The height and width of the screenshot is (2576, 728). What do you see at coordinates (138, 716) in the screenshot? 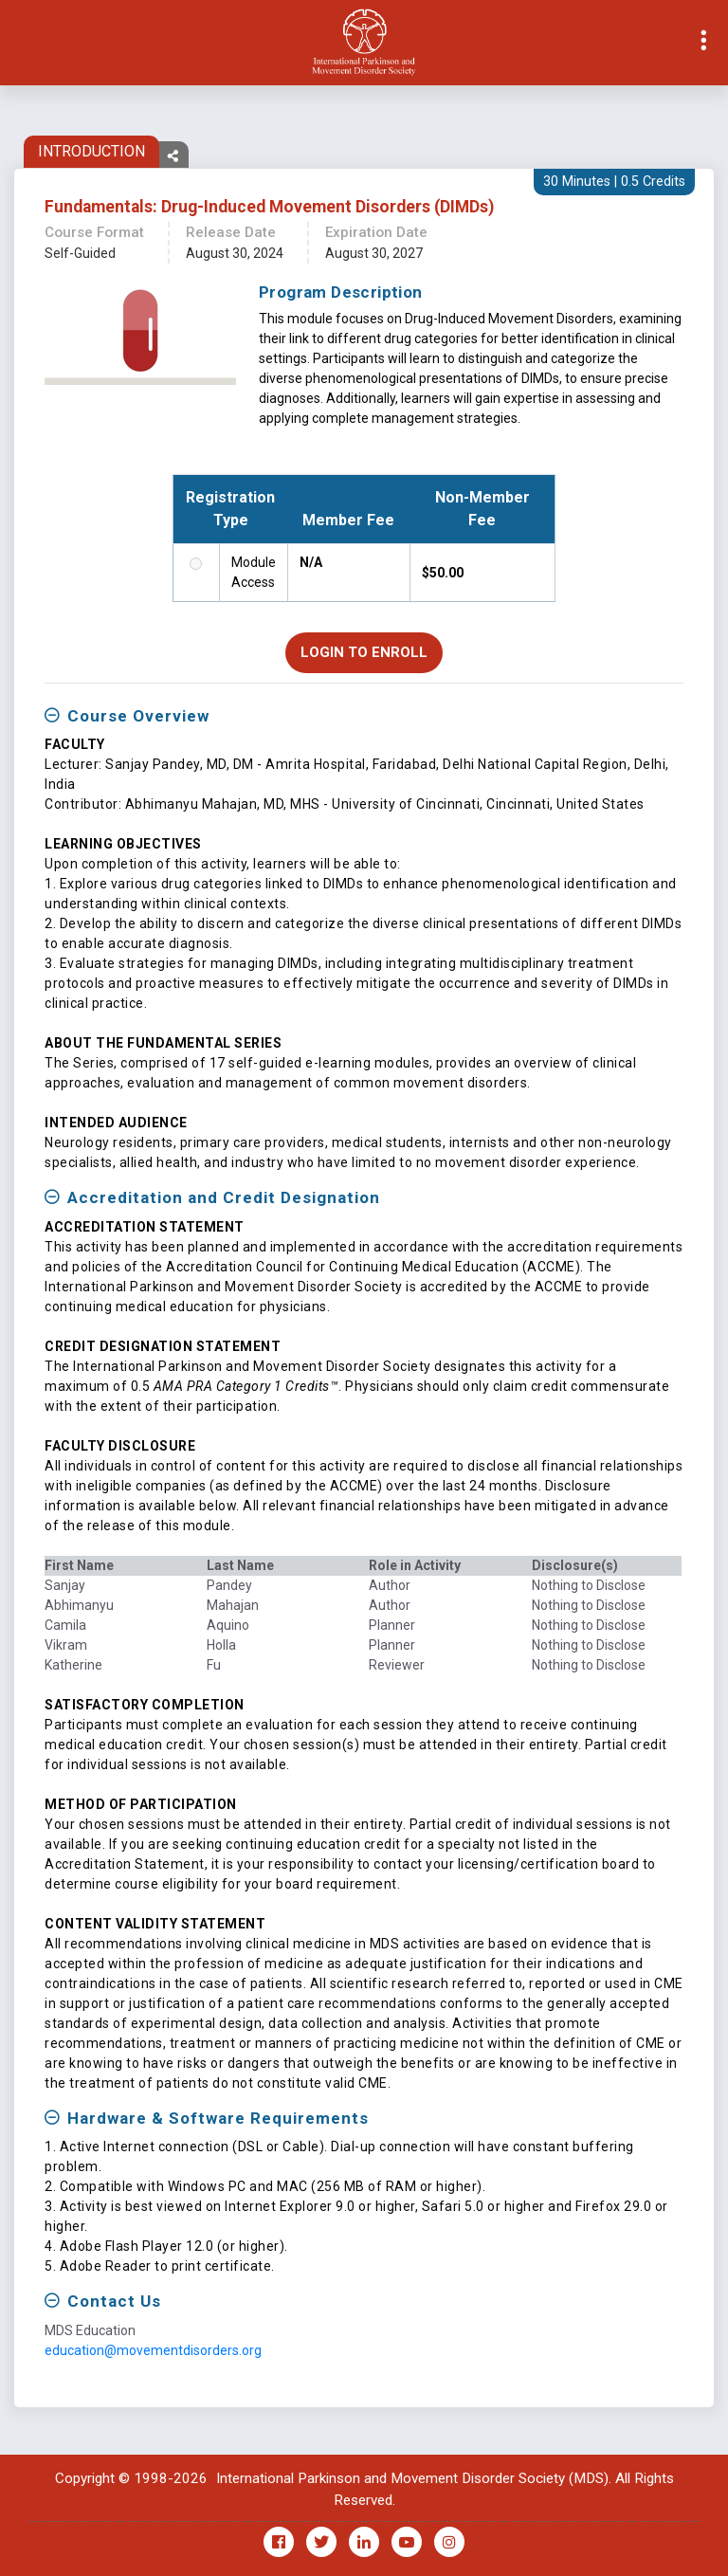
I see `Course Overview` at bounding box center [138, 716].